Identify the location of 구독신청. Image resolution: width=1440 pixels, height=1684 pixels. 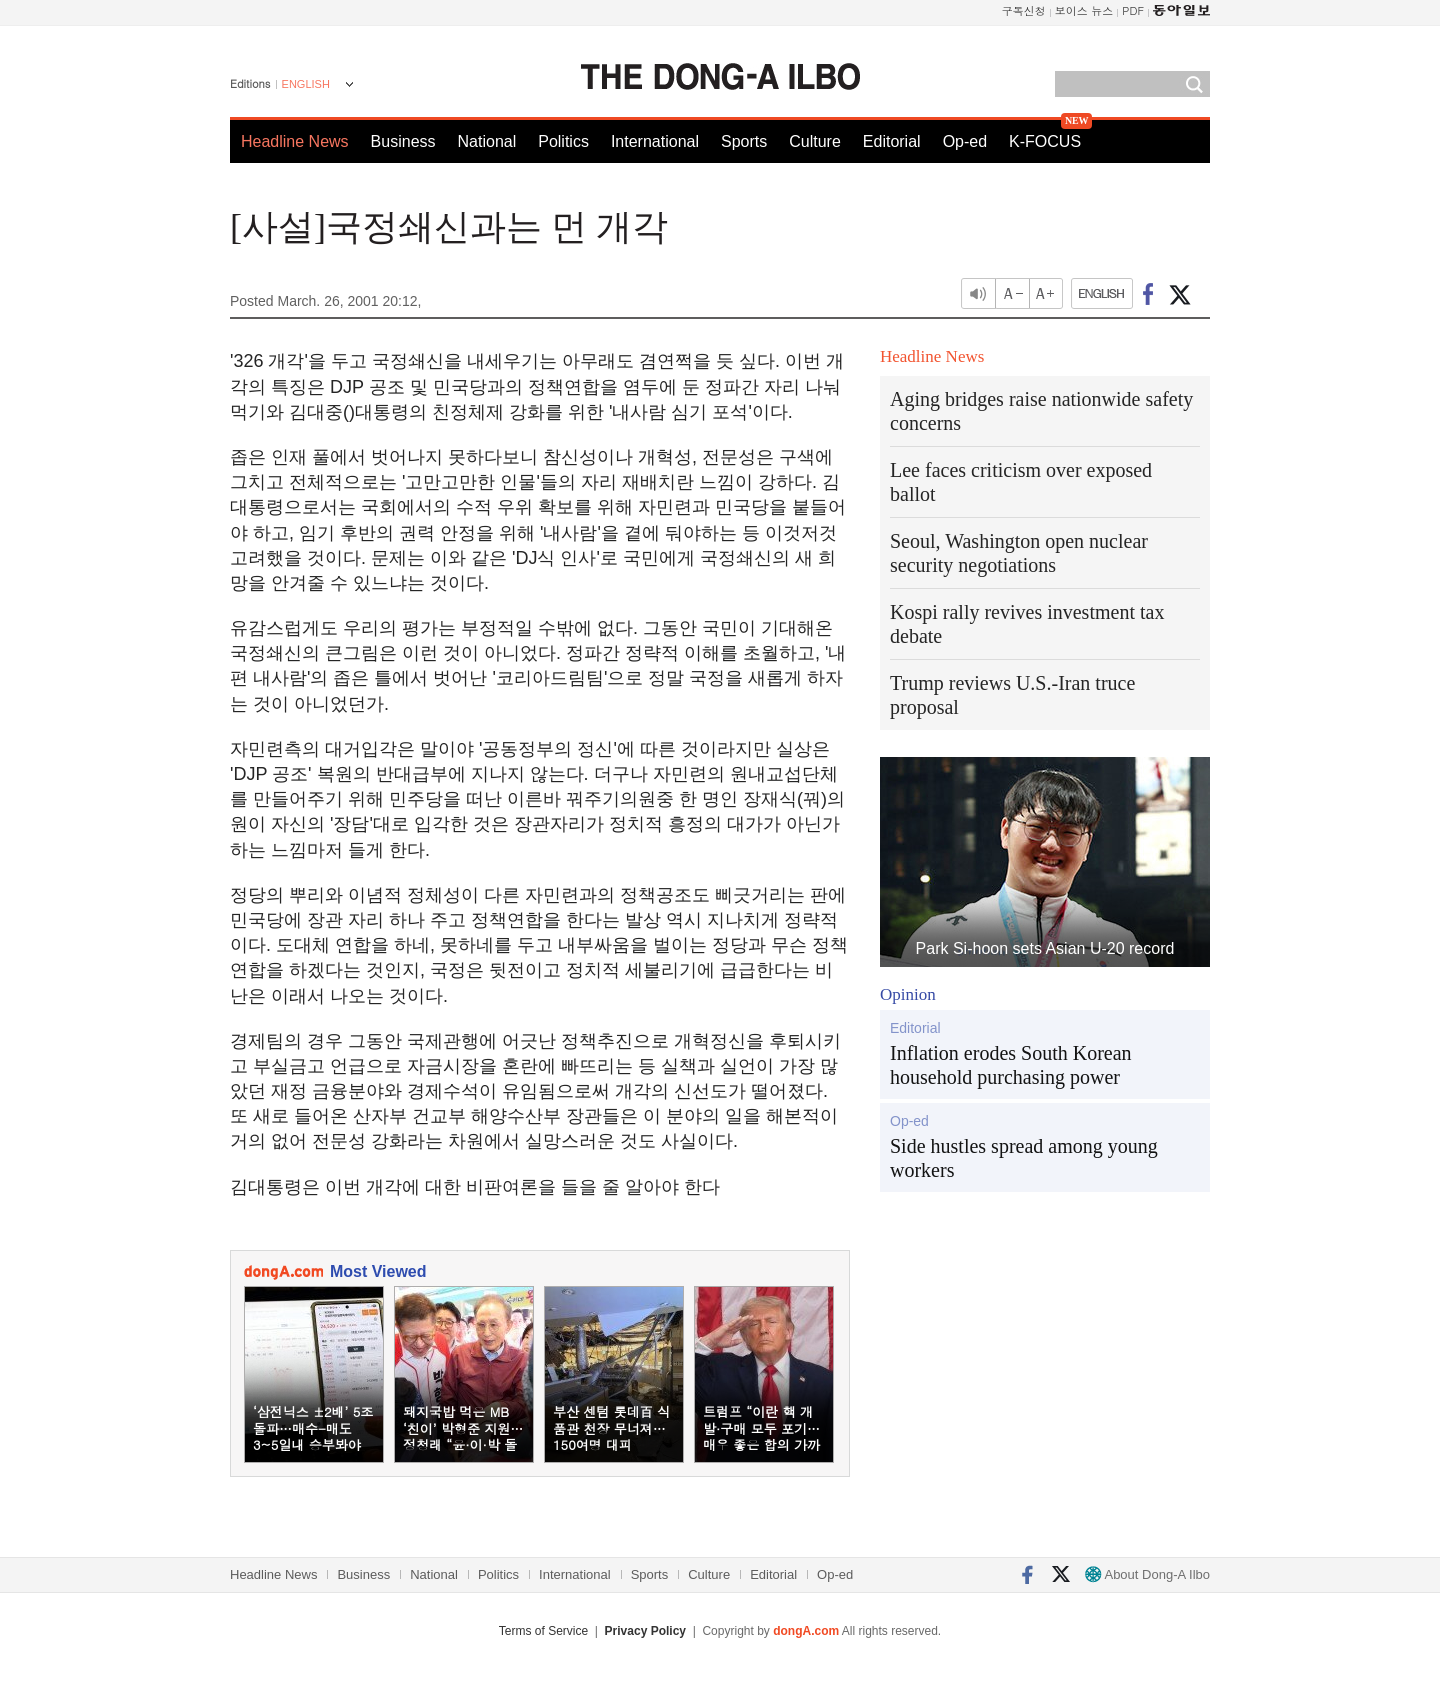
(1024, 10).